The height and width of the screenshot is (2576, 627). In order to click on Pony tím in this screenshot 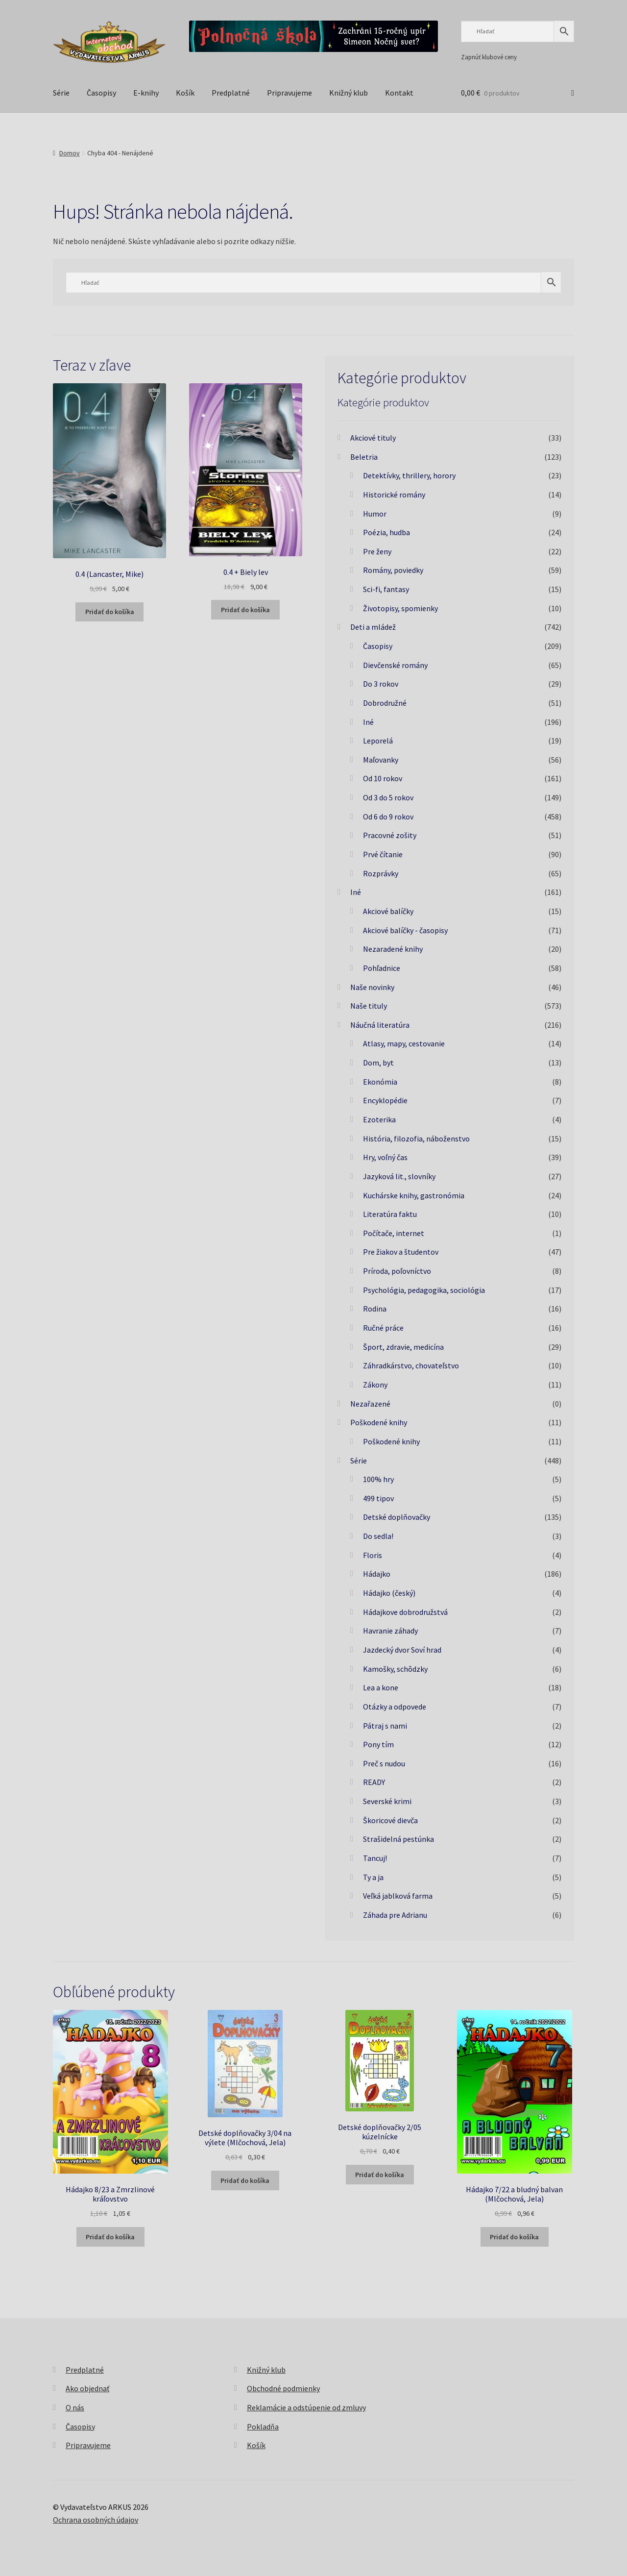, I will do `click(378, 1744)`.